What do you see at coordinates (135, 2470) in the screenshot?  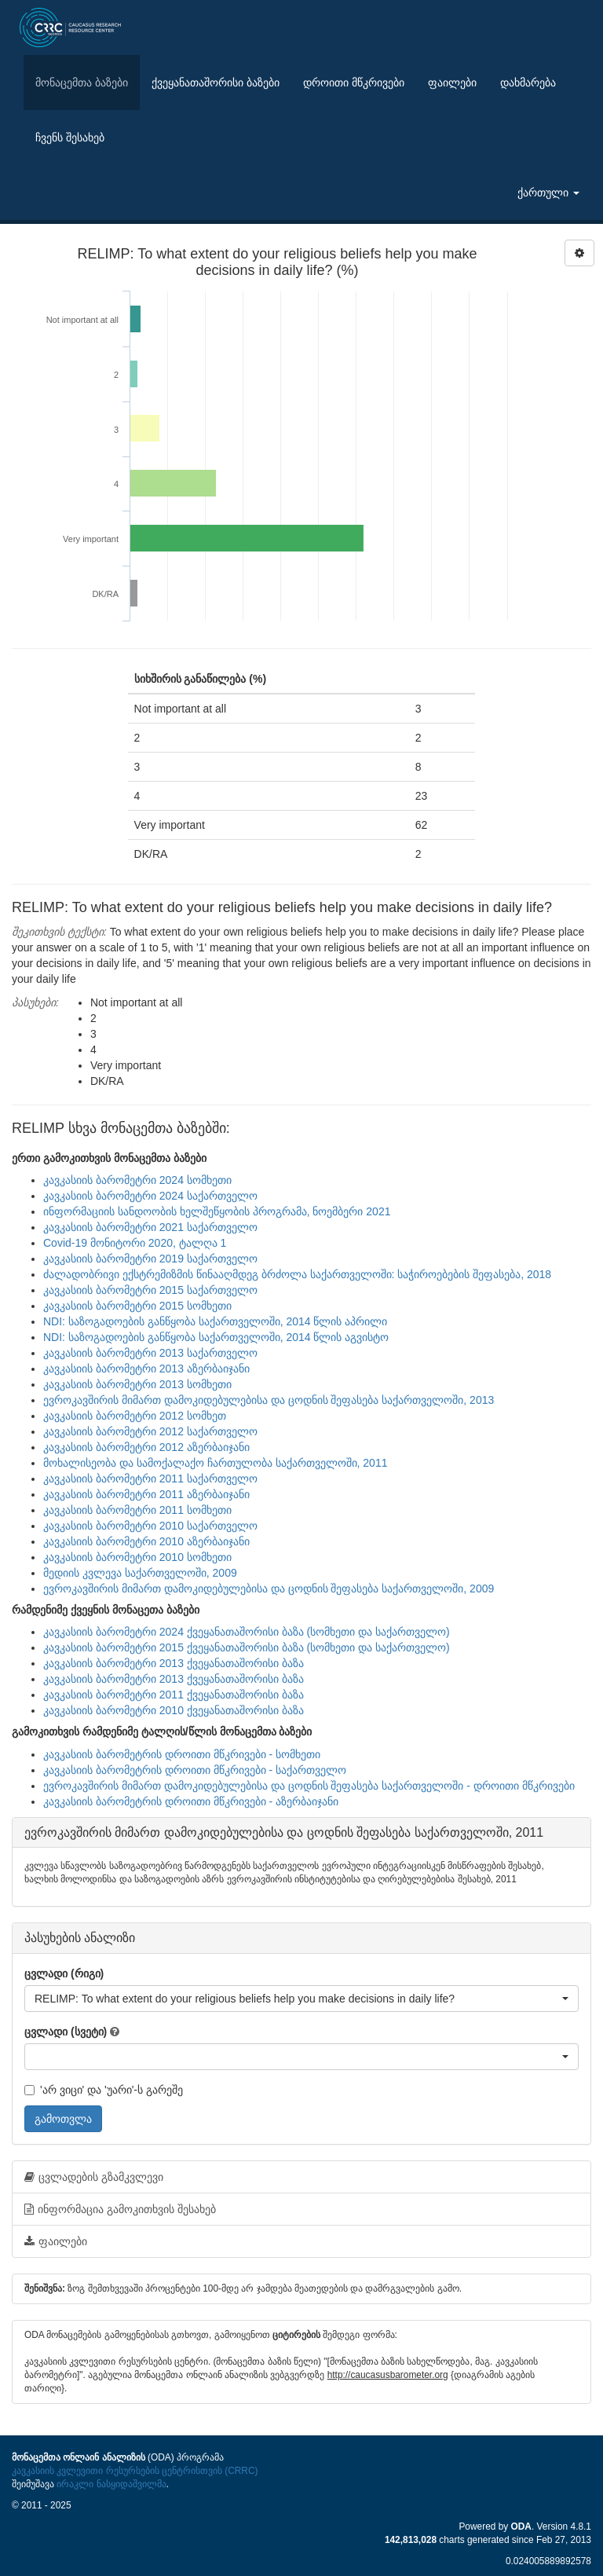 I see `კავკასიის კვლევითი რესურსების ცენტრისთვის (CRRC)` at bounding box center [135, 2470].